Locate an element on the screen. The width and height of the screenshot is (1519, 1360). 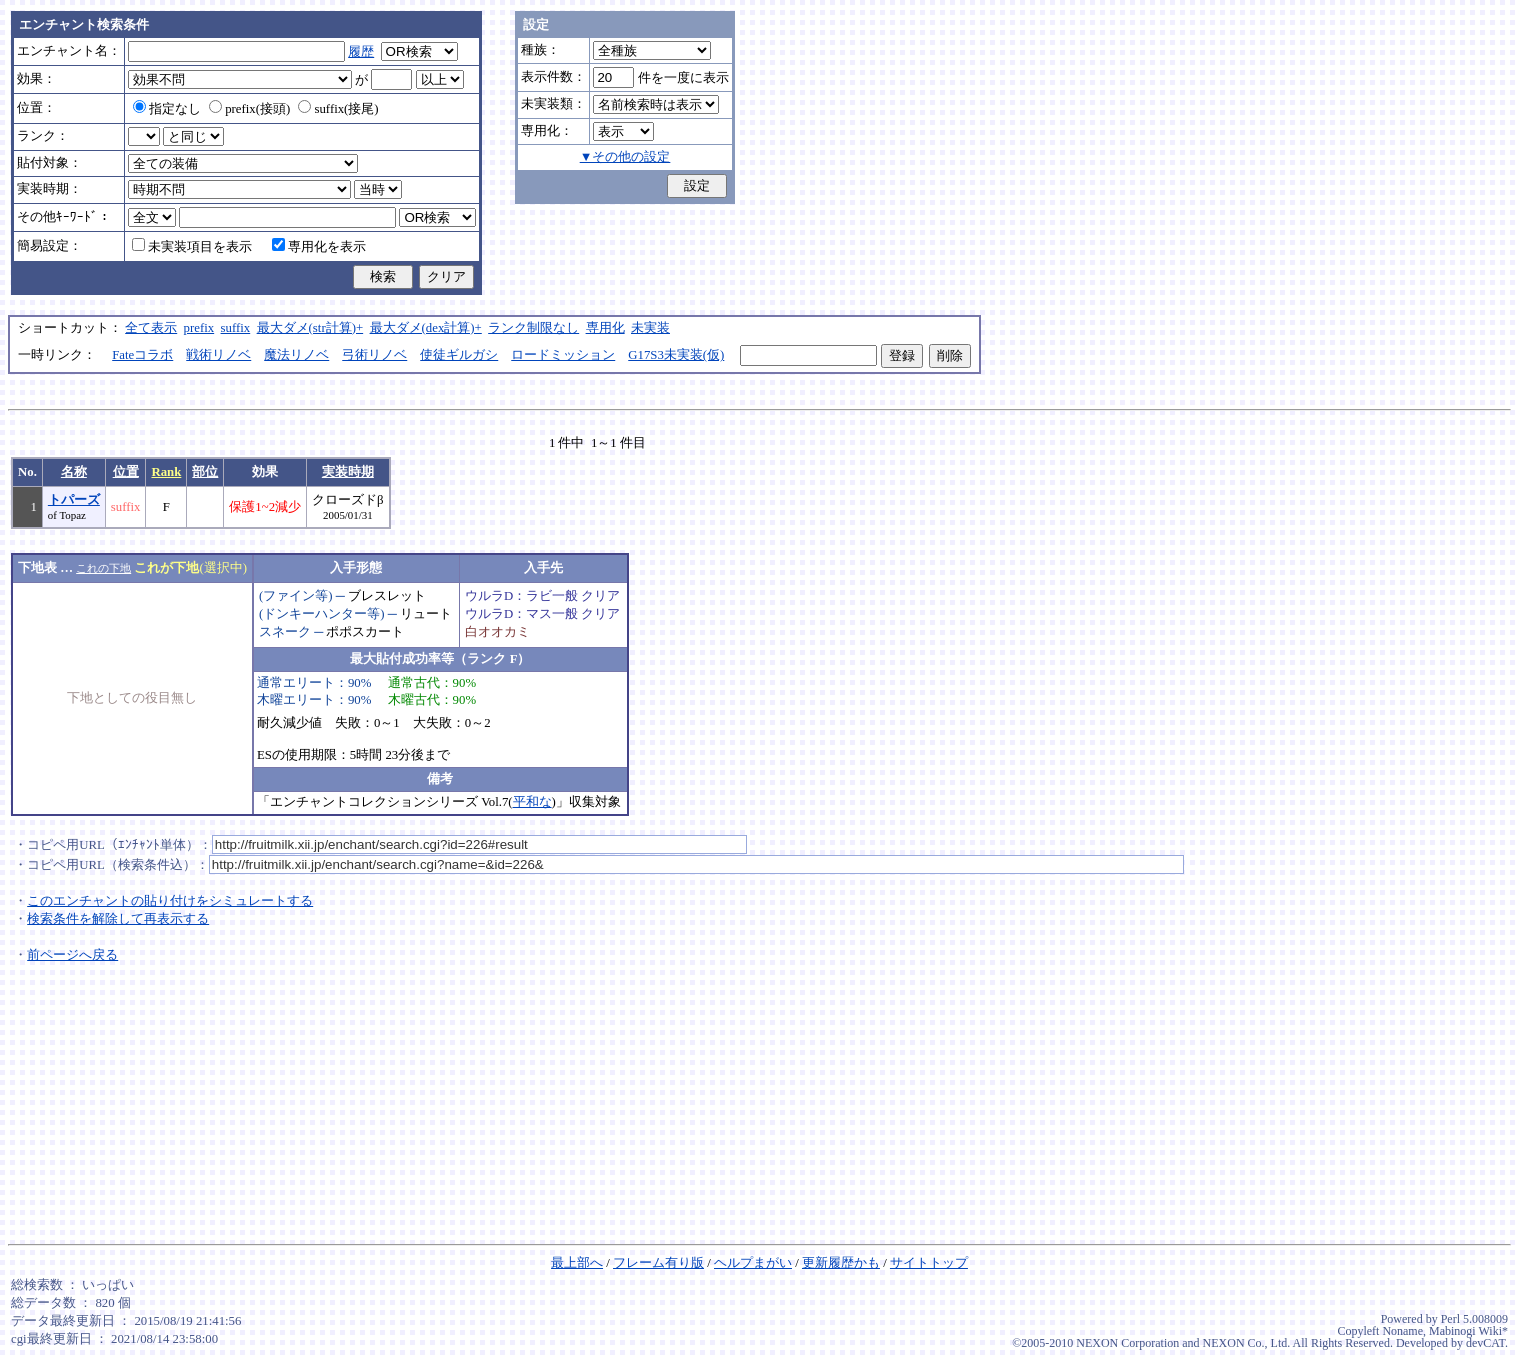
最大ダメ(str計算)+ is located at coordinates (310, 328).